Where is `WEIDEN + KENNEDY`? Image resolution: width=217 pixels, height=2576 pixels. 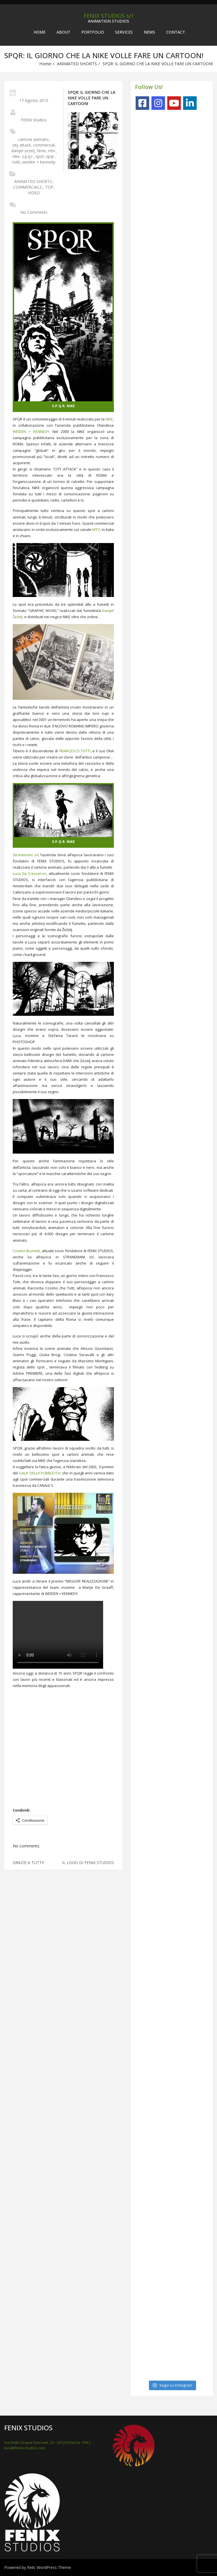
WEIDEN + KENNEDY is located at coordinates (31, 431).